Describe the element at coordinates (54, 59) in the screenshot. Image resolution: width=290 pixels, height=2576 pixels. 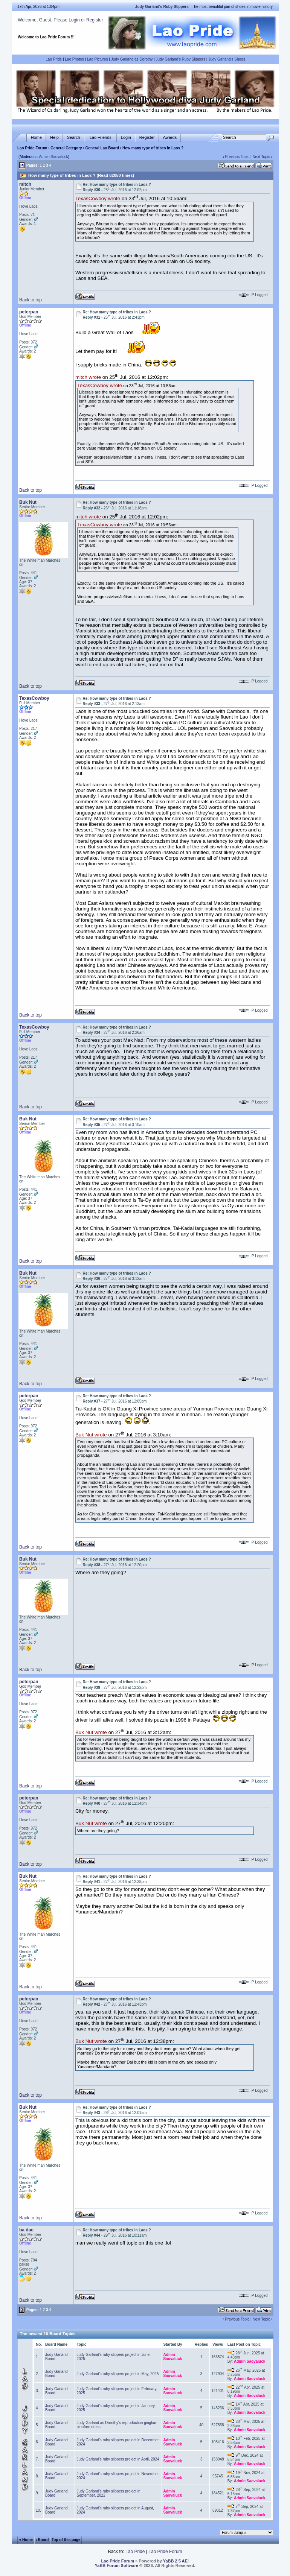
I see `Lao Pride` at that location.